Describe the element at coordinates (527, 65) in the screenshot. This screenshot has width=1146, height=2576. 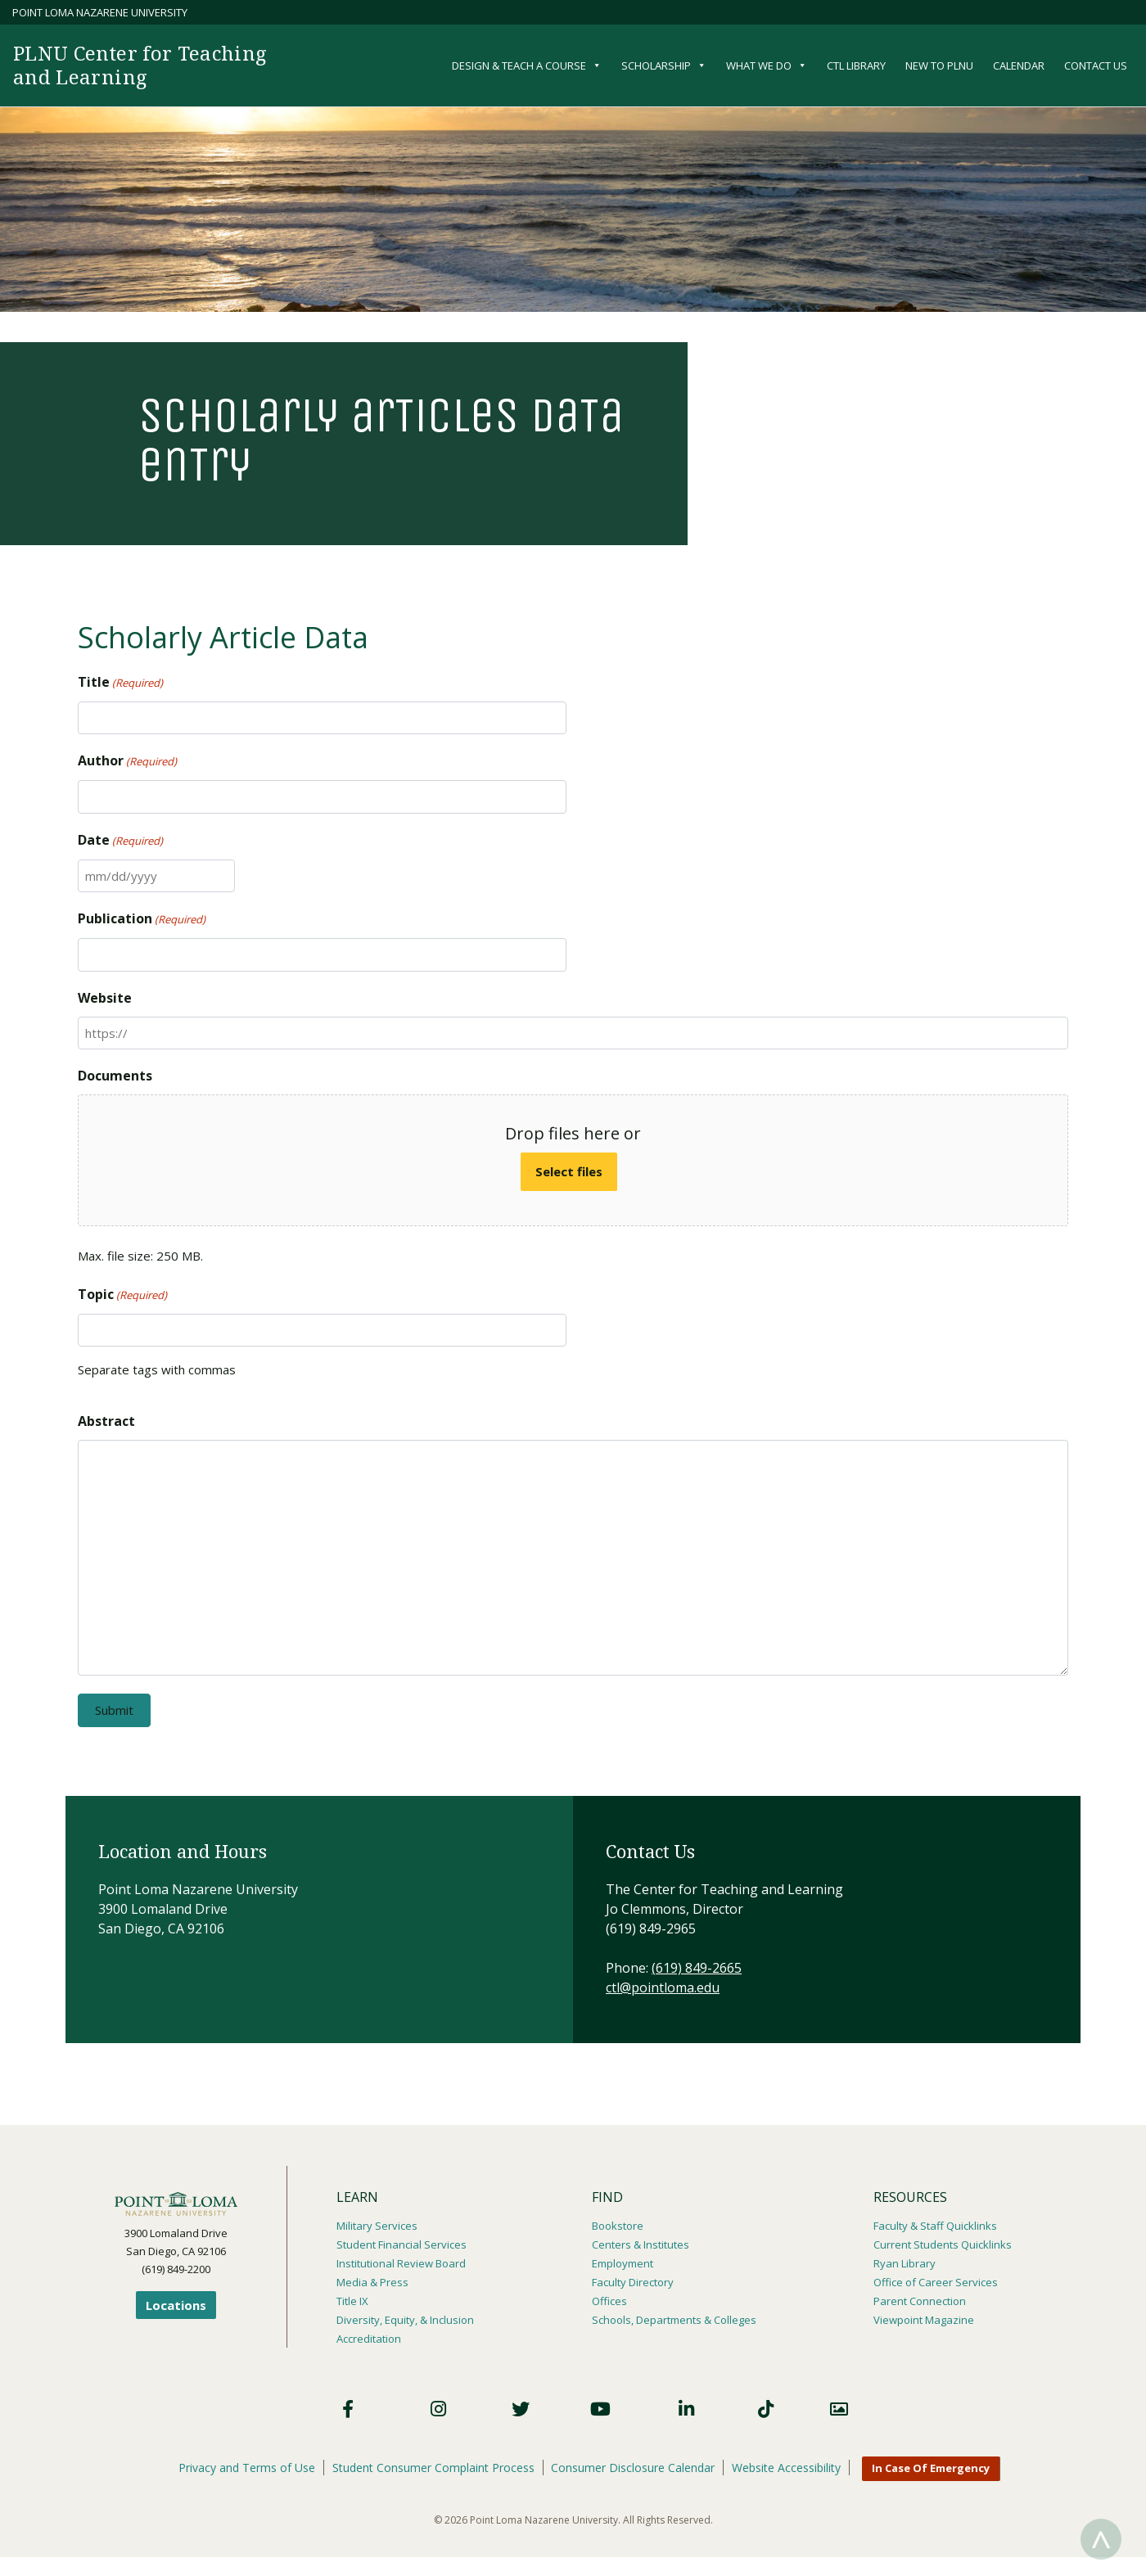
I see `Design & Teach a Course` at that location.